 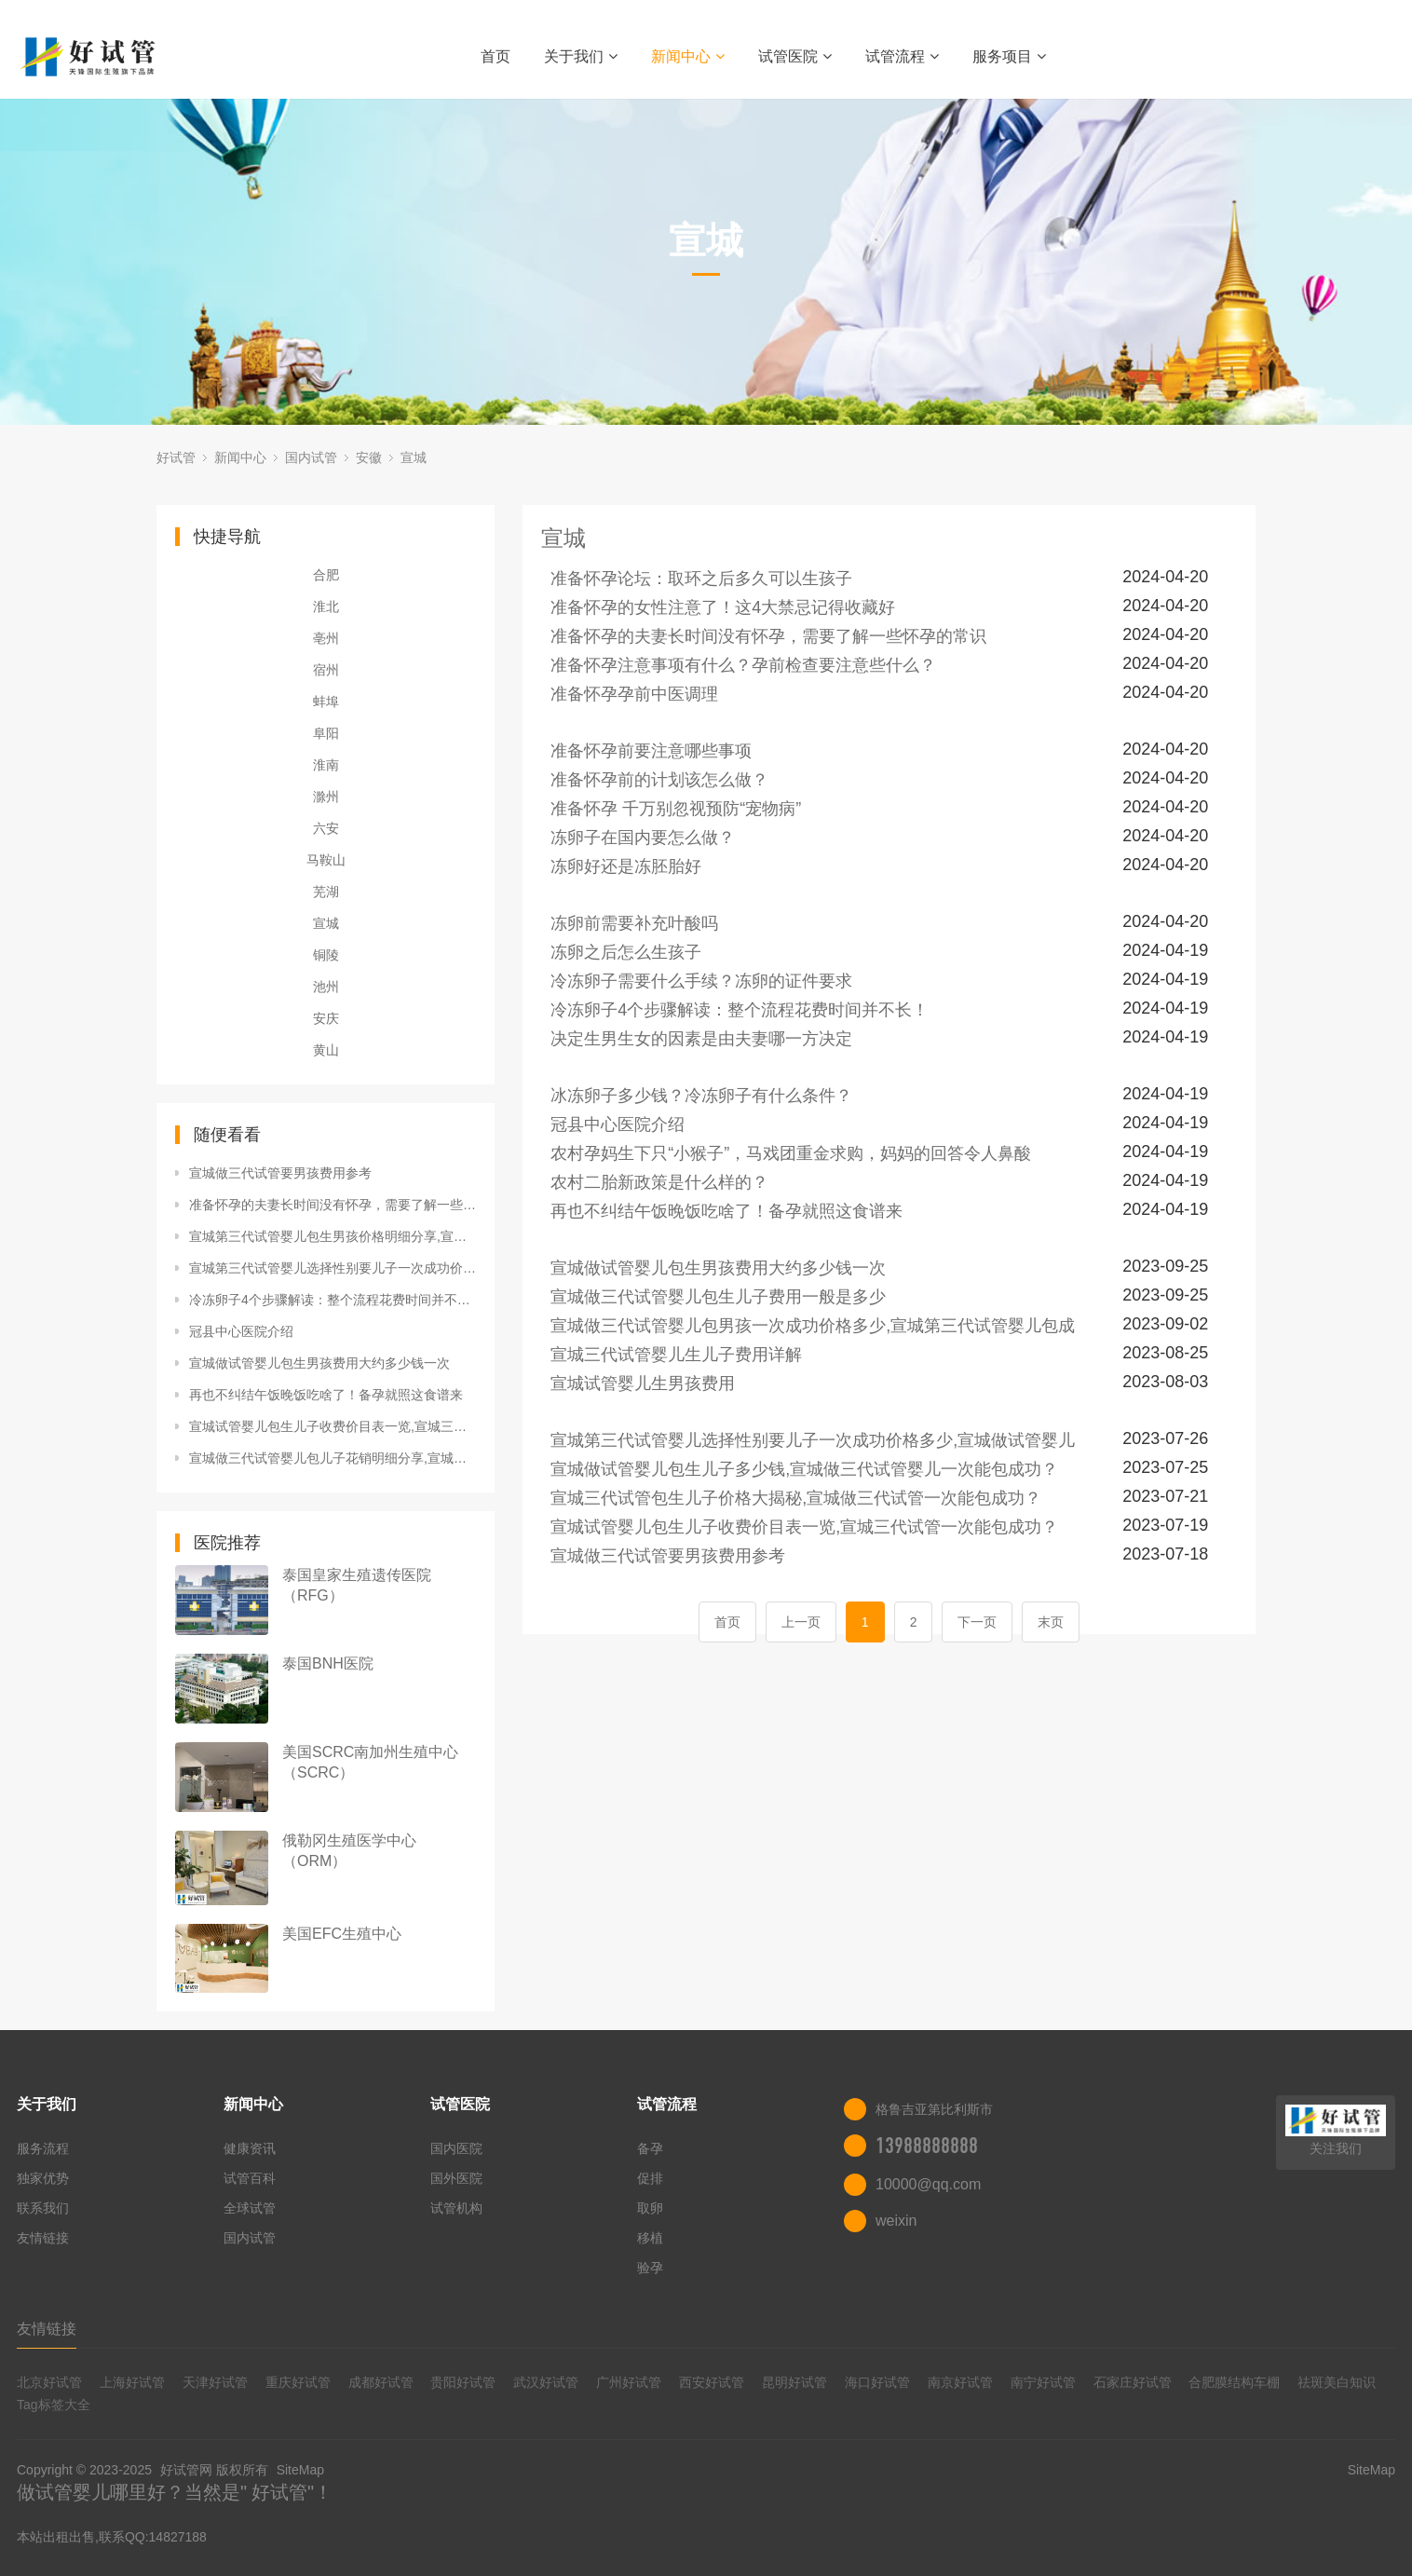 What do you see at coordinates (326, 1394) in the screenshot?
I see `再也不纠结午饭晚饭吃啥了！备孕就照这食谱来` at bounding box center [326, 1394].